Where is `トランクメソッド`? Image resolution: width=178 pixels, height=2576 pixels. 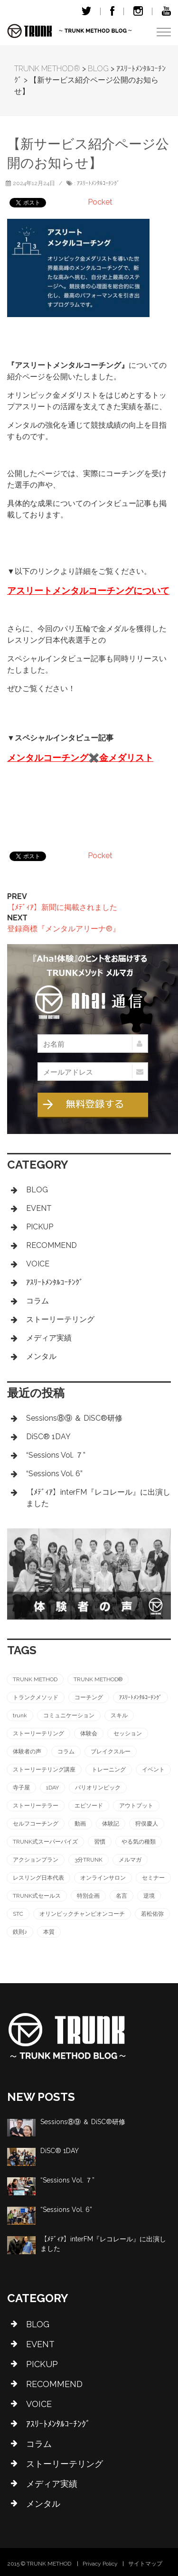 トランクメソッド is located at coordinates (35, 1697).